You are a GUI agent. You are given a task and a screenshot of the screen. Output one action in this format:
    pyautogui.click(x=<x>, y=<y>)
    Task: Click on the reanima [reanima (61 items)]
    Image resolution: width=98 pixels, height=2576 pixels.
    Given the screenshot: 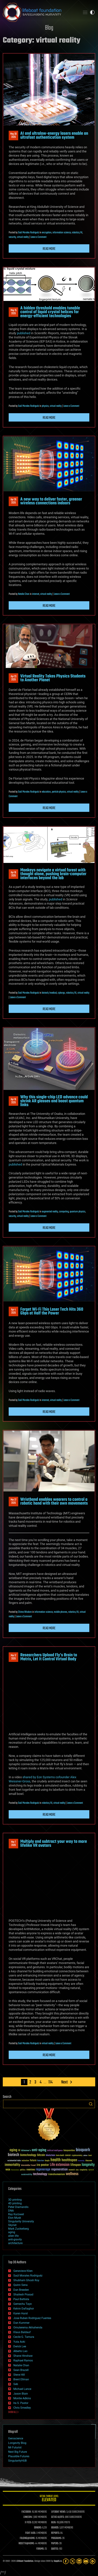 What is the action you would take?
    pyautogui.click(x=30, y=2169)
    